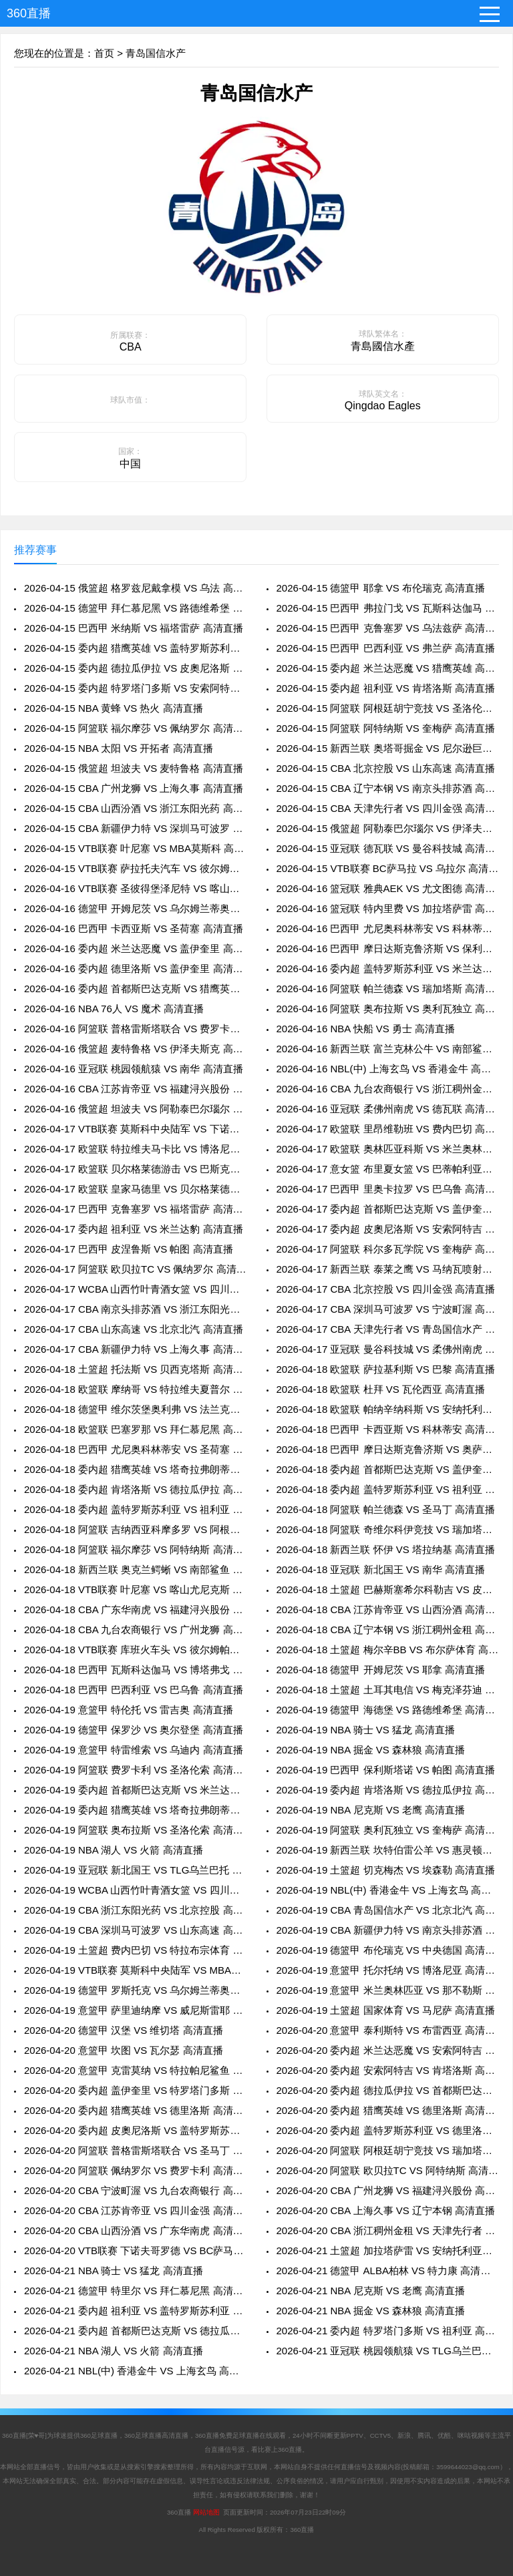  I want to click on 2026-04-15 委内超 猎鹰英雄 VS 盖特罗斯苏利亚 高清直播, so click(135, 648).